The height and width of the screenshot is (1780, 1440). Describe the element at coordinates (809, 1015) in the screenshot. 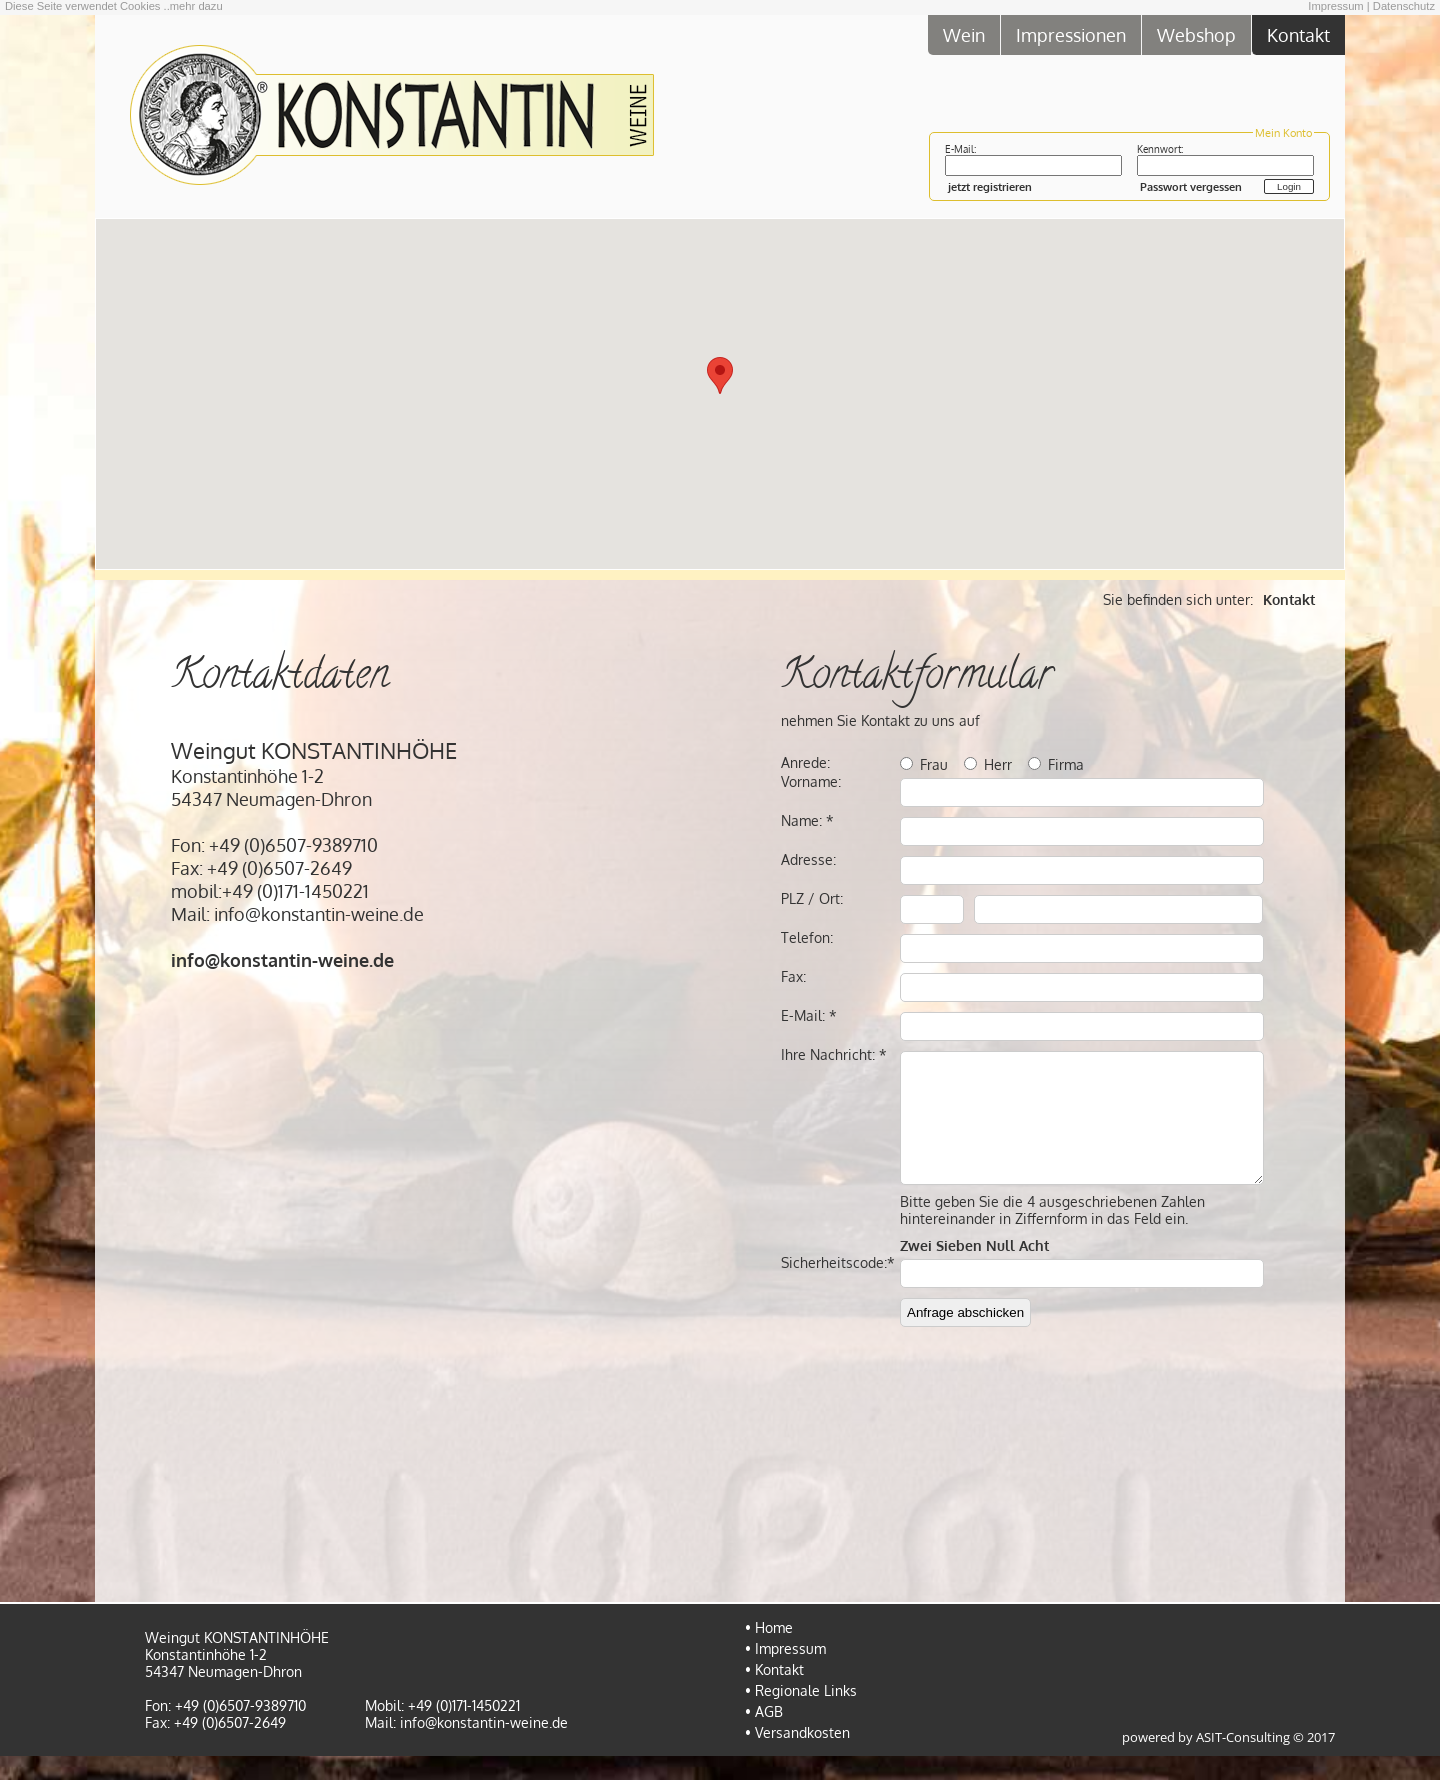

I see `E-Mail: *` at that location.